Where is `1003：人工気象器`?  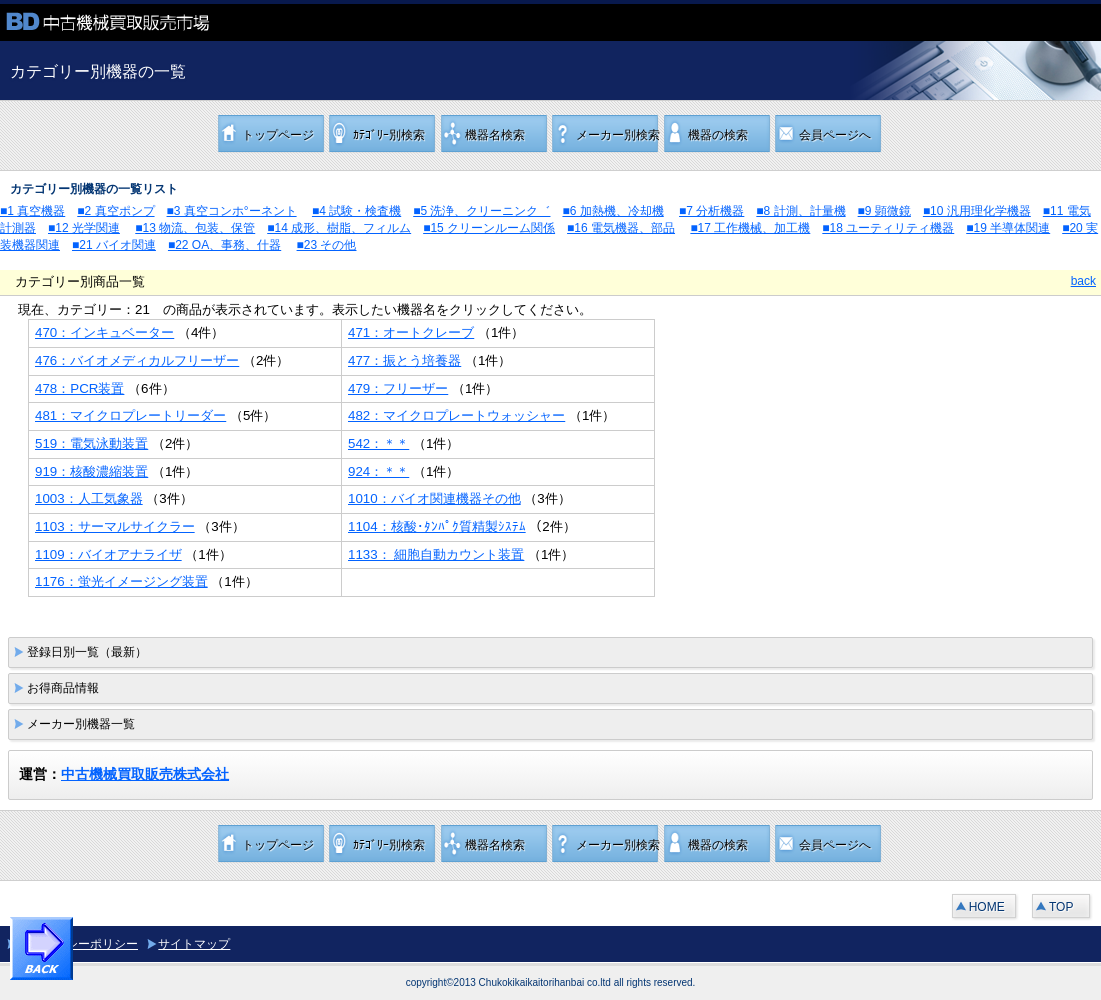 1003：人工気象器 is located at coordinates (89, 498).